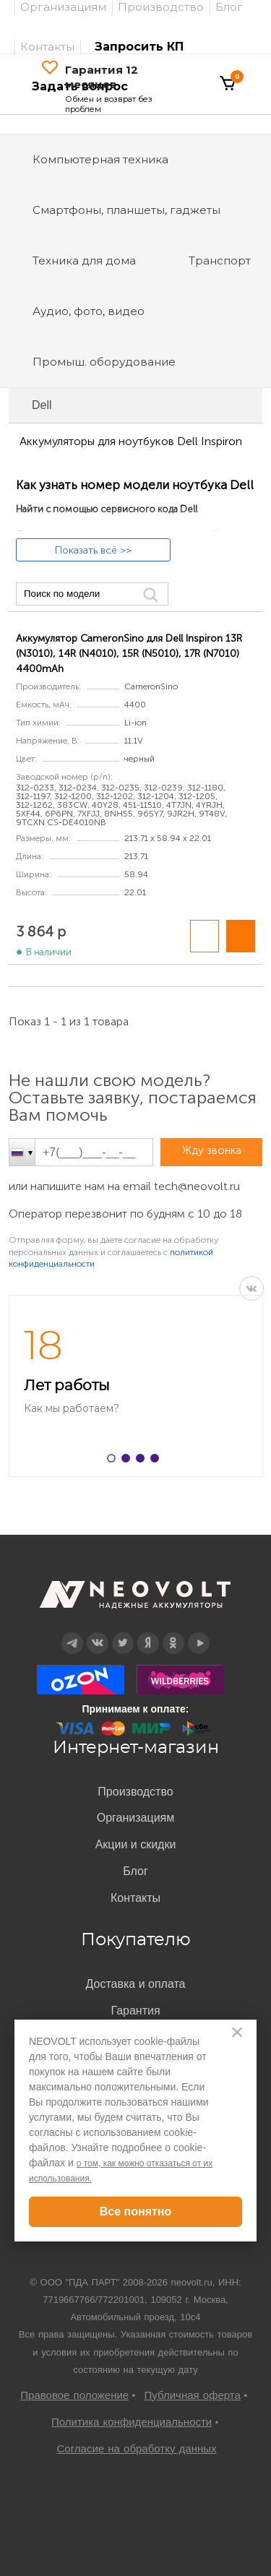 Image resolution: width=271 pixels, height=2576 pixels. I want to click on Производство, so click(135, 1791).